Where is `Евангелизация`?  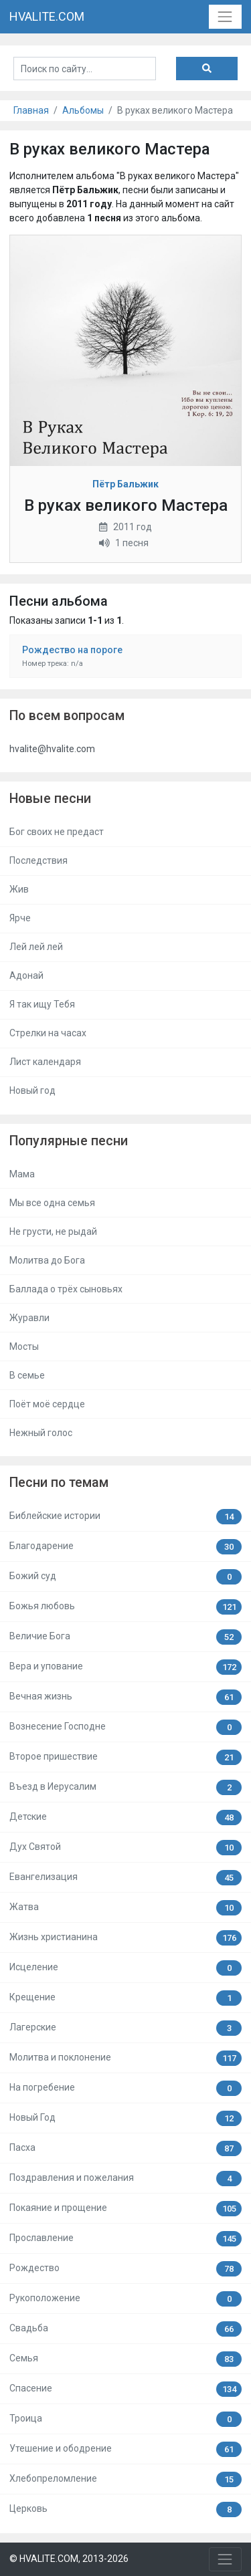 Евангелизация is located at coordinates (125, 1877).